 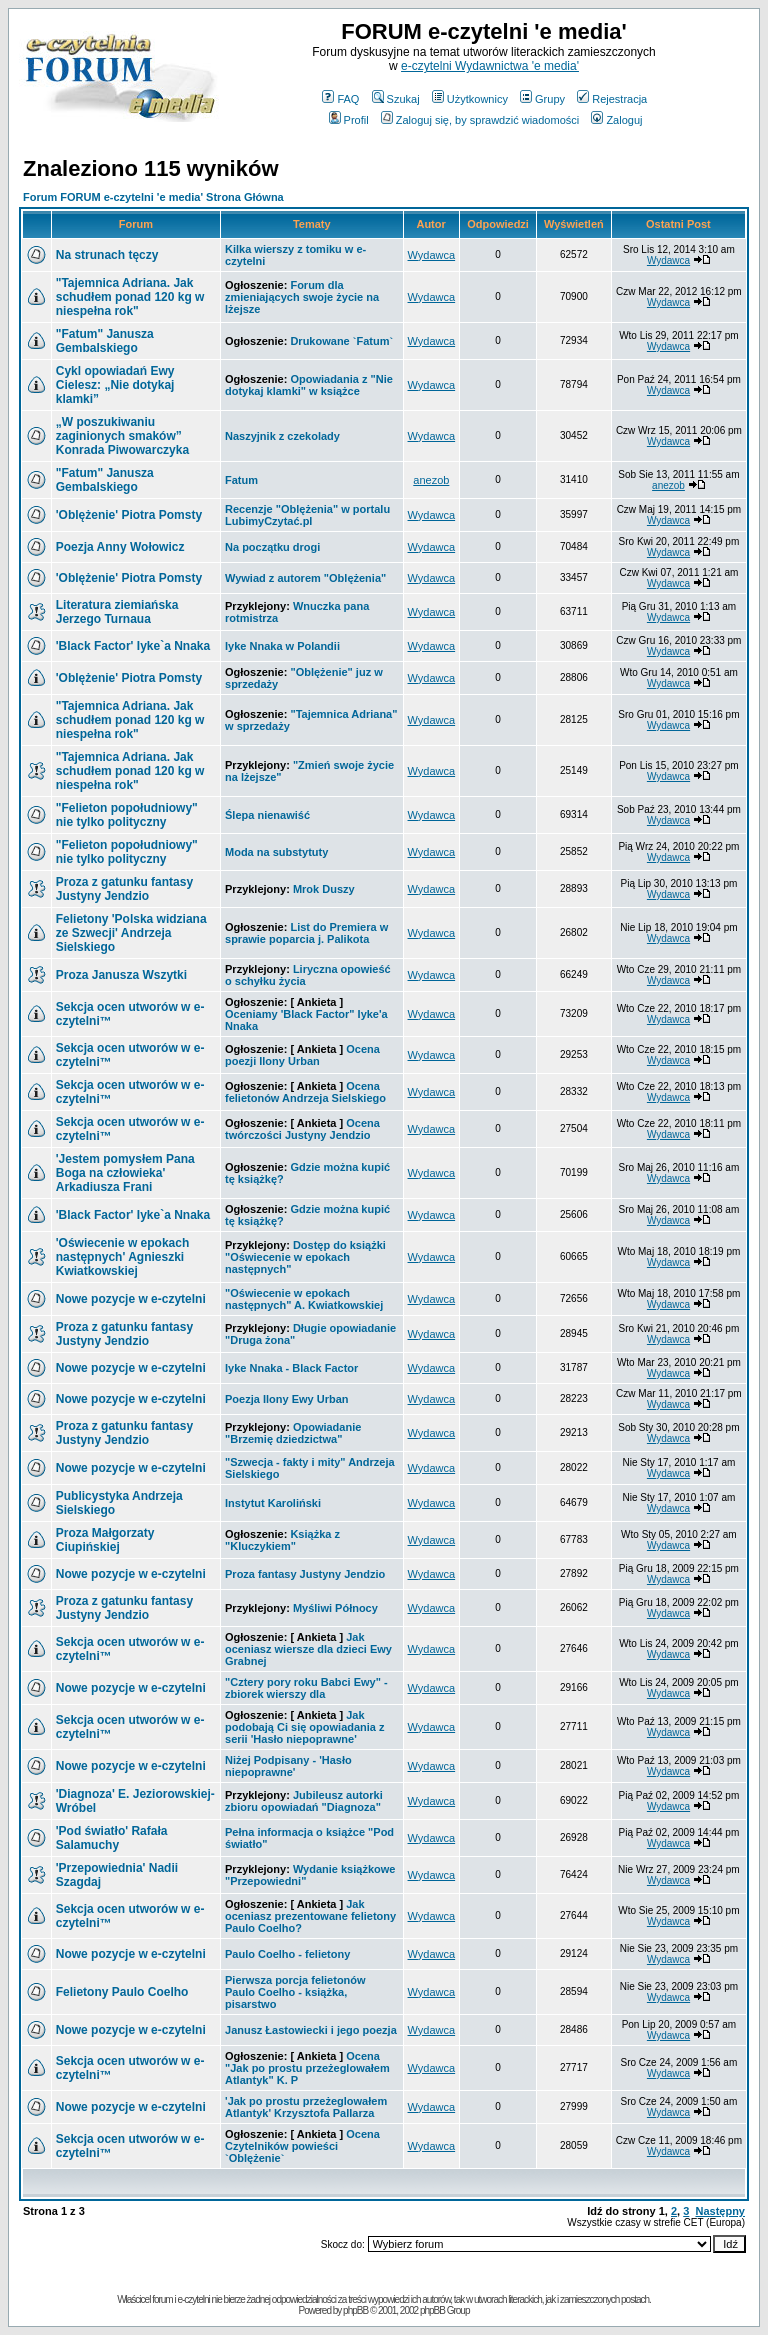 What do you see at coordinates (306, 1688) in the screenshot?
I see `"Cztery pory roku Babci Ewy" - zbiorek wierszy dla` at bounding box center [306, 1688].